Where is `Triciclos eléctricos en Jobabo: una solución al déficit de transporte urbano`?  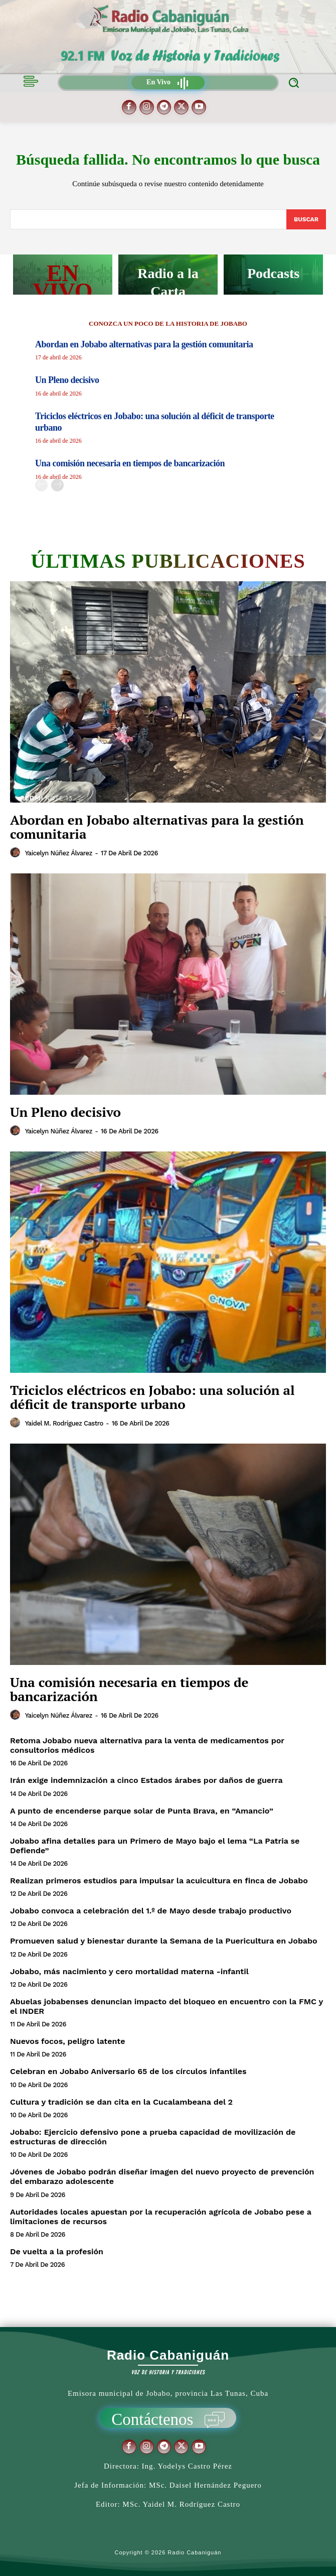 Triciclos eléctricos en Jobabo: una solución al déficit de transporte urbano is located at coordinates (152, 1397).